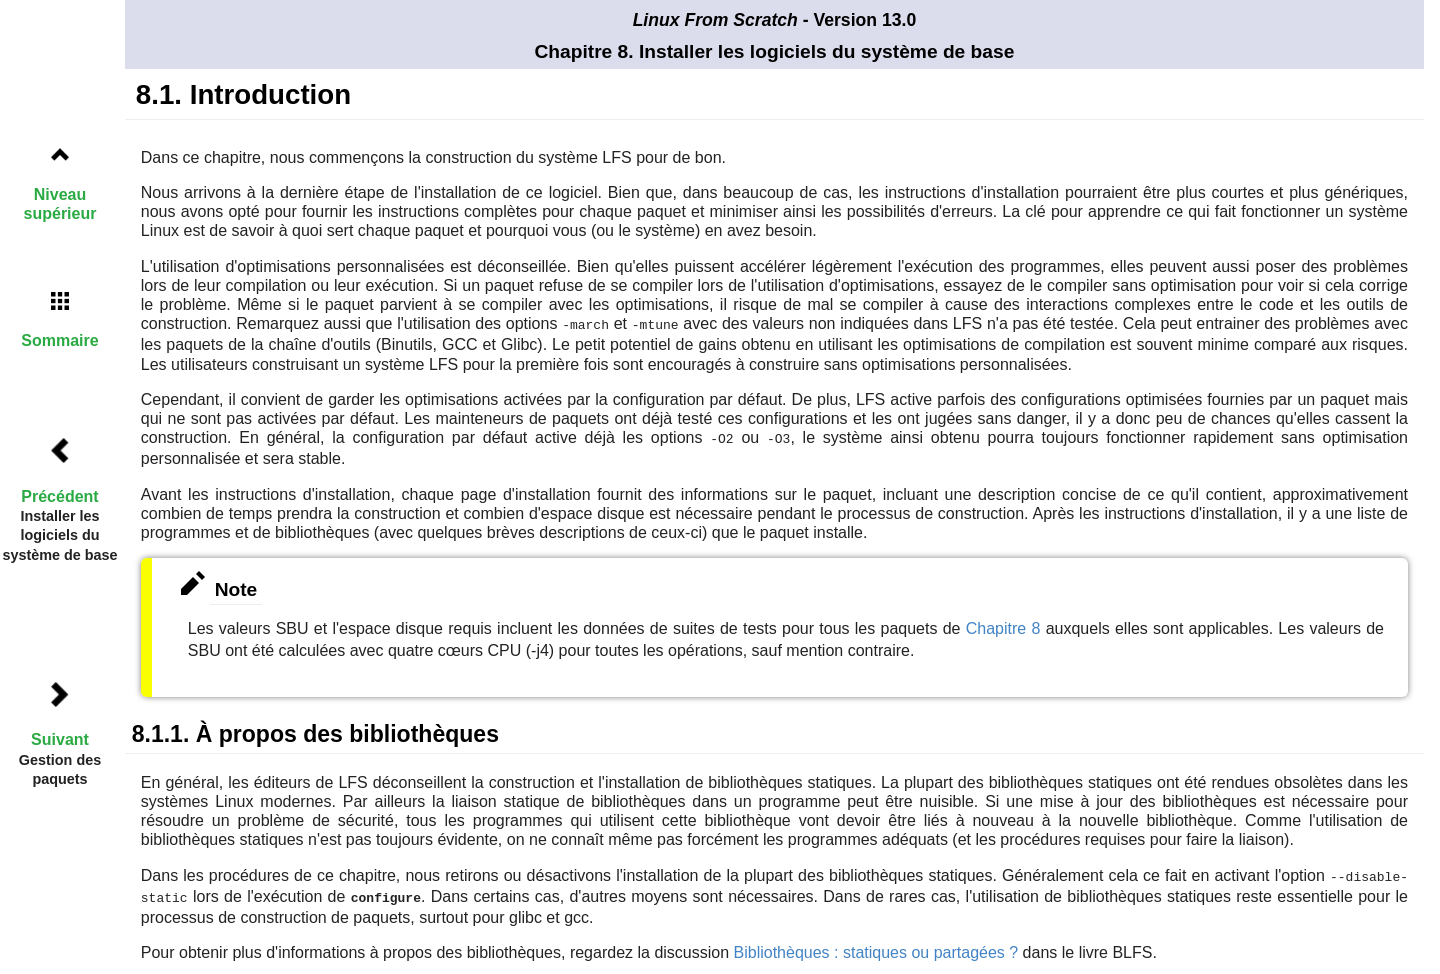 Image resolution: width=1440 pixels, height=974 pixels. What do you see at coordinates (876, 948) in the screenshot?
I see `Bibliothèques : statiques ou partagées ?` at bounding box center [876, 948].